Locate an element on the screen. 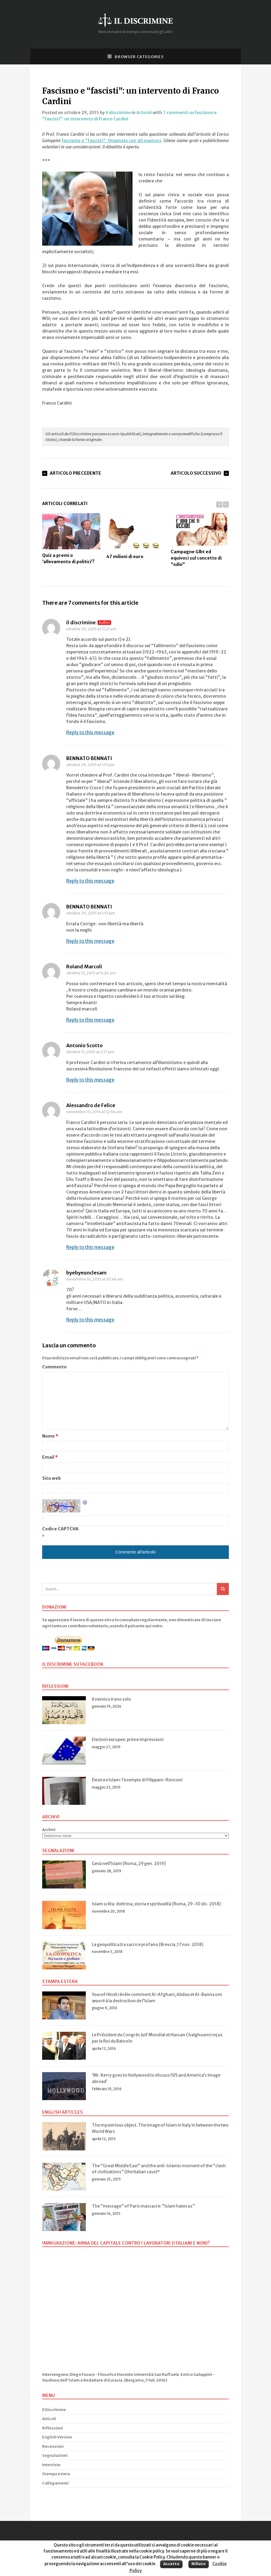 Image resolution: width=271 pixels, height=2576 pixels. La geopolitica tra sacro e profano (Brescia, 17 nov. 2018) is located at coordinates (147, 1944).